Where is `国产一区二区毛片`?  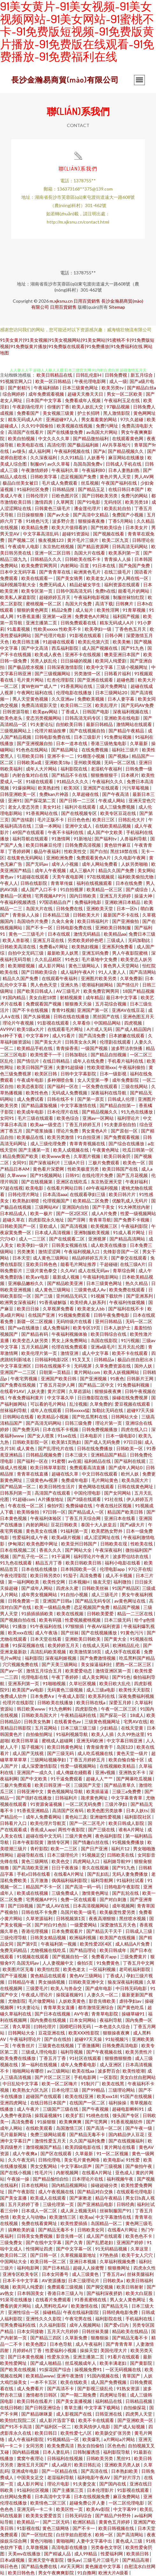
国产一区二区毛片 is located at coordinates (87, 1823).